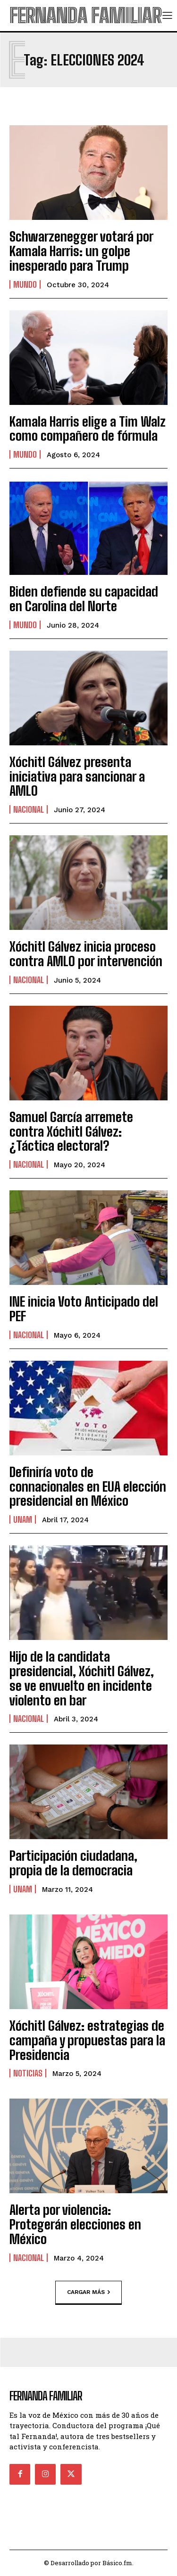  I want to click on INE inicia Voto Anticipado del PEF, so click(83, 1308).